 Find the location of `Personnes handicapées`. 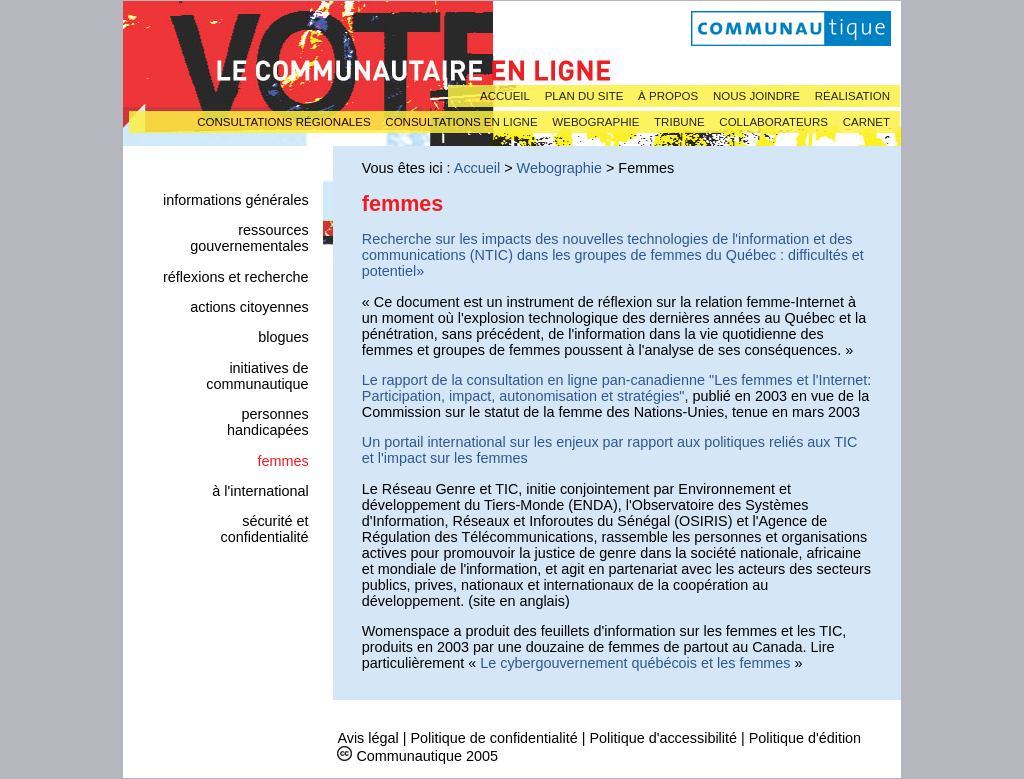

Personnes handicapées is located at coordinates (268, 422).